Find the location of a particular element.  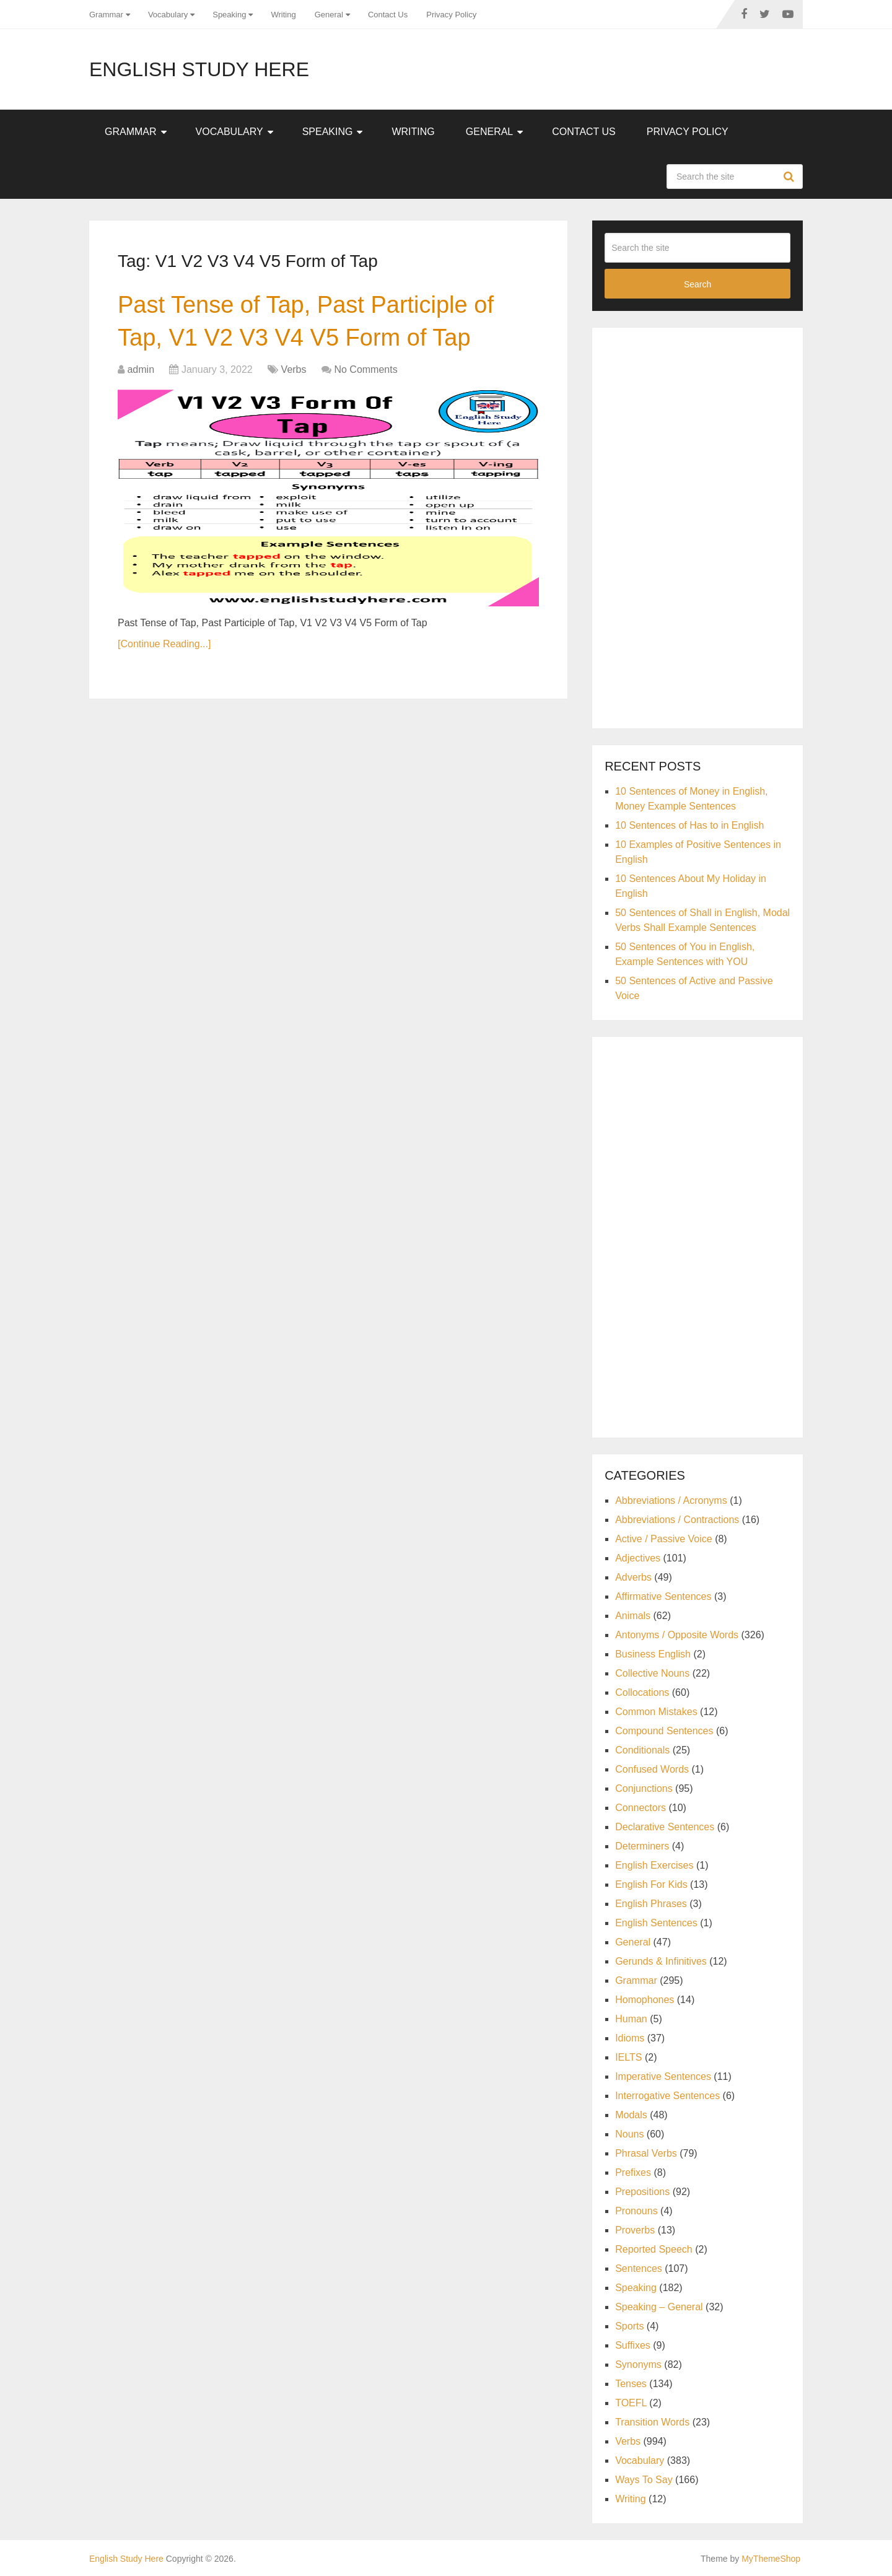

Phrasal Verbs is located at coordinates (646, 2153).